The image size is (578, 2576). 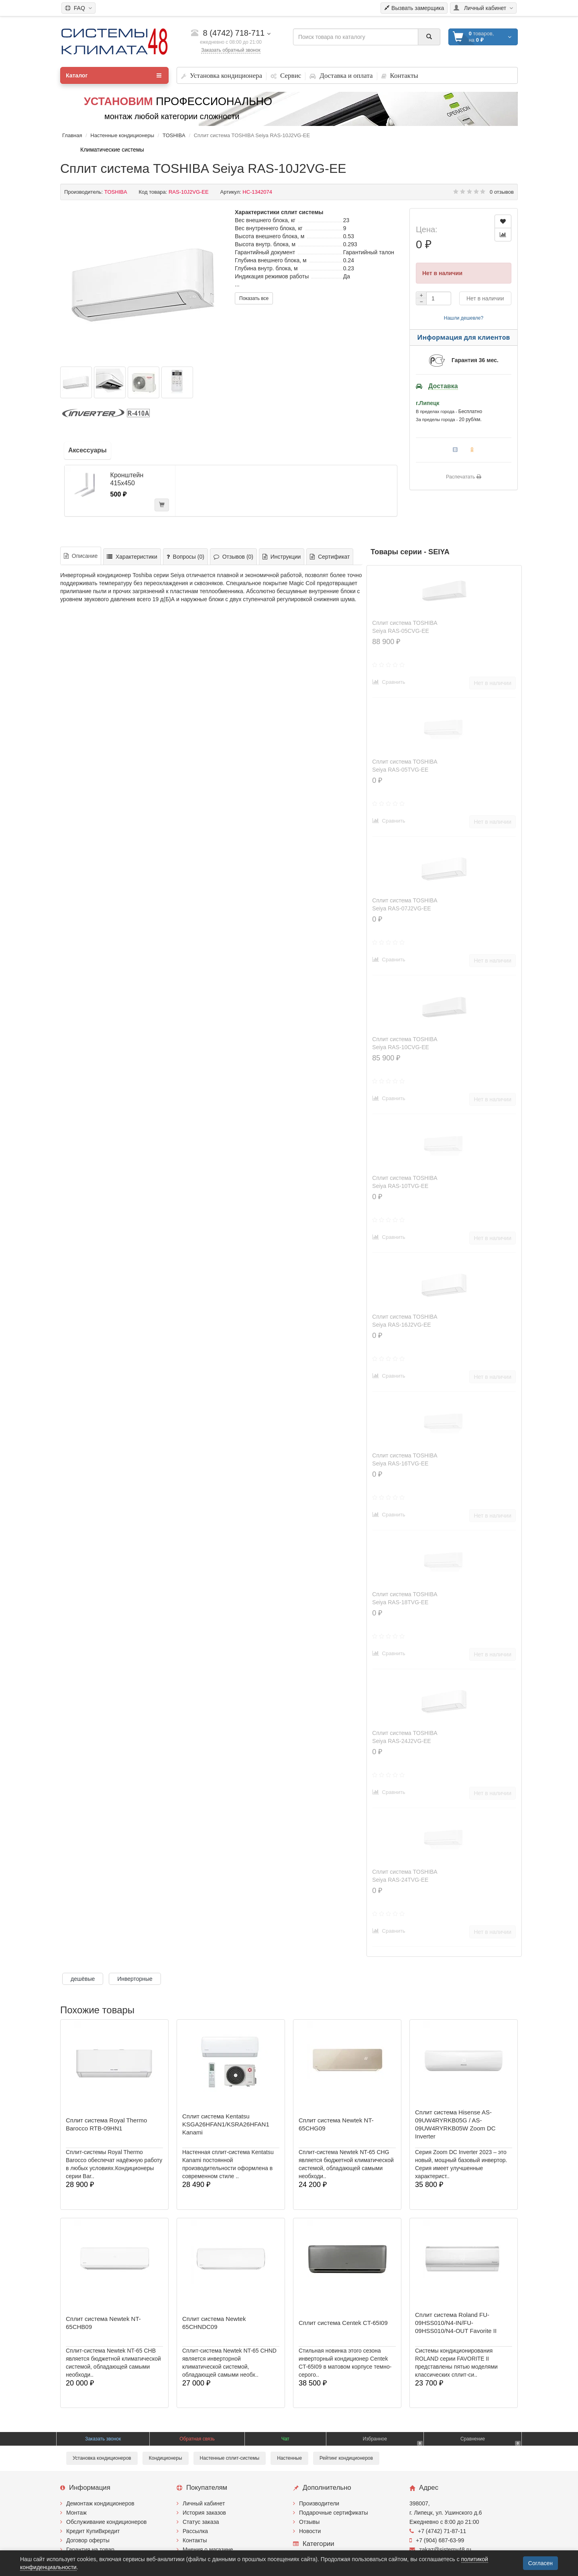 What do you see at coordinates (333, 2512) in the screenshot?
I see `Подарочные сертификаты` at bounding box center [333, 2512].